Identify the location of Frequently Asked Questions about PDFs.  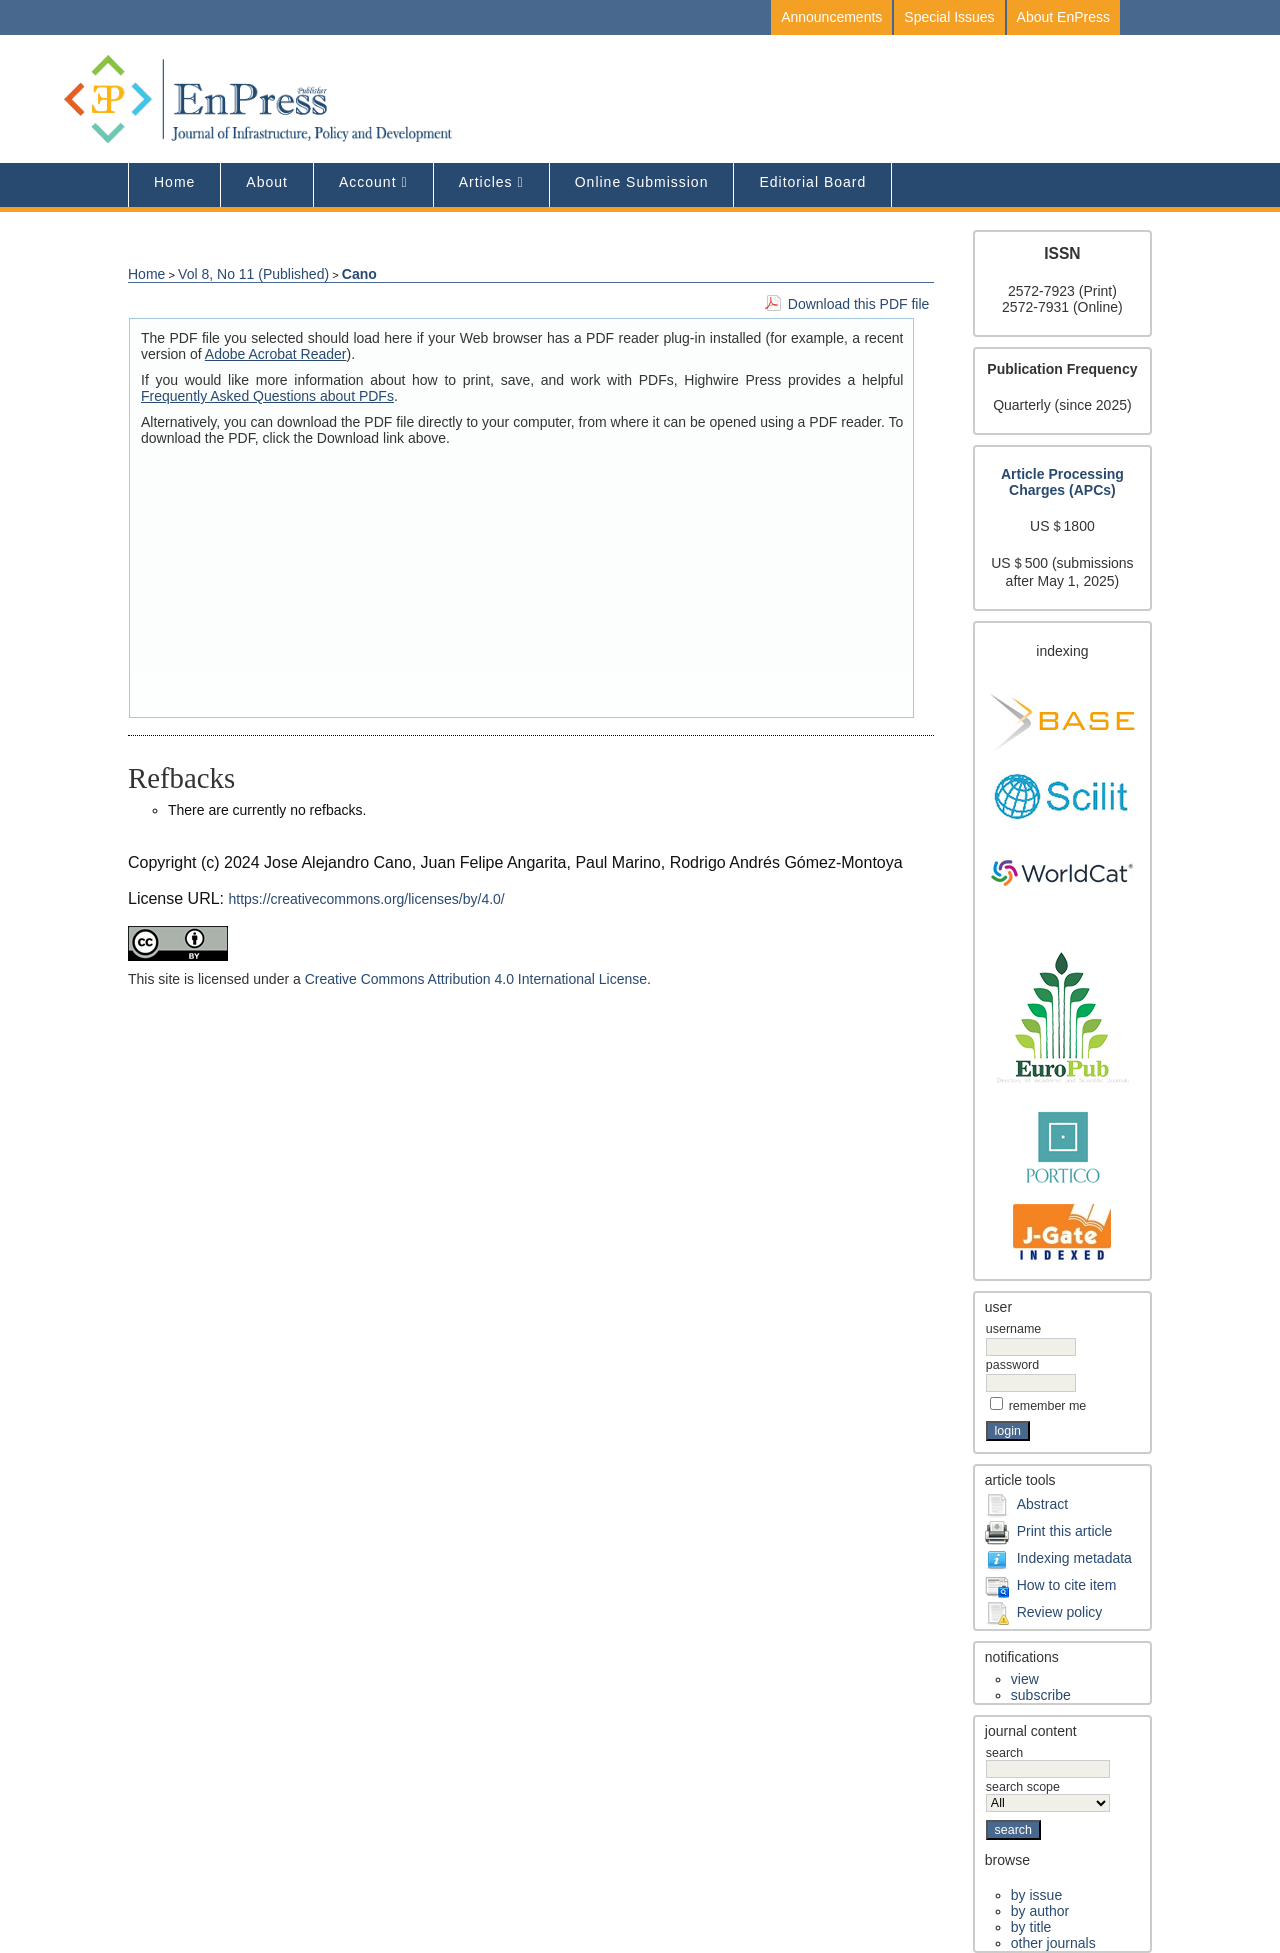
(267, 396).